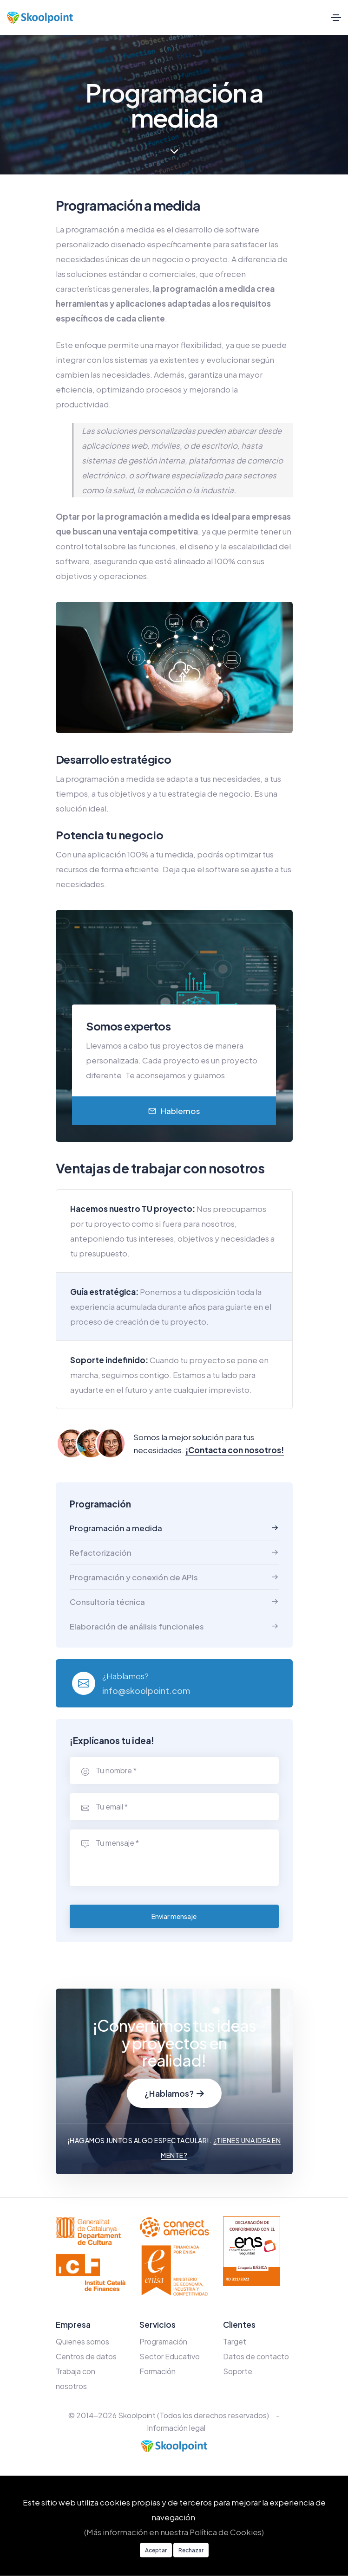 The image size is (348, 2576). Describe the element at coordinates (157, 2371) in the screenshot. I see `Formación` at that location.